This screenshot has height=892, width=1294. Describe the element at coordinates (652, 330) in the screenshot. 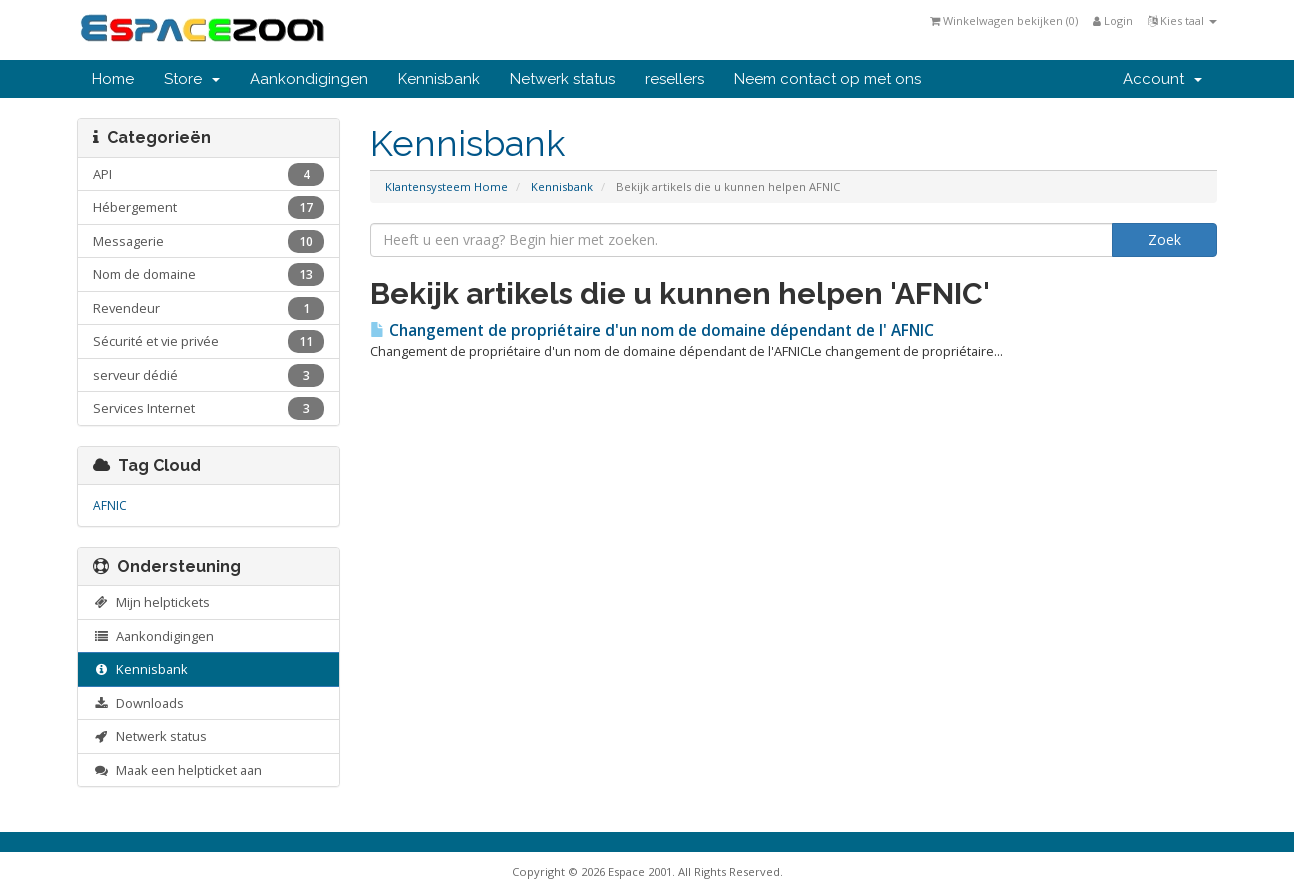

I see `Changement de propriétaire d'un nom de domaine dépendant de l' AFNIC` at that location.